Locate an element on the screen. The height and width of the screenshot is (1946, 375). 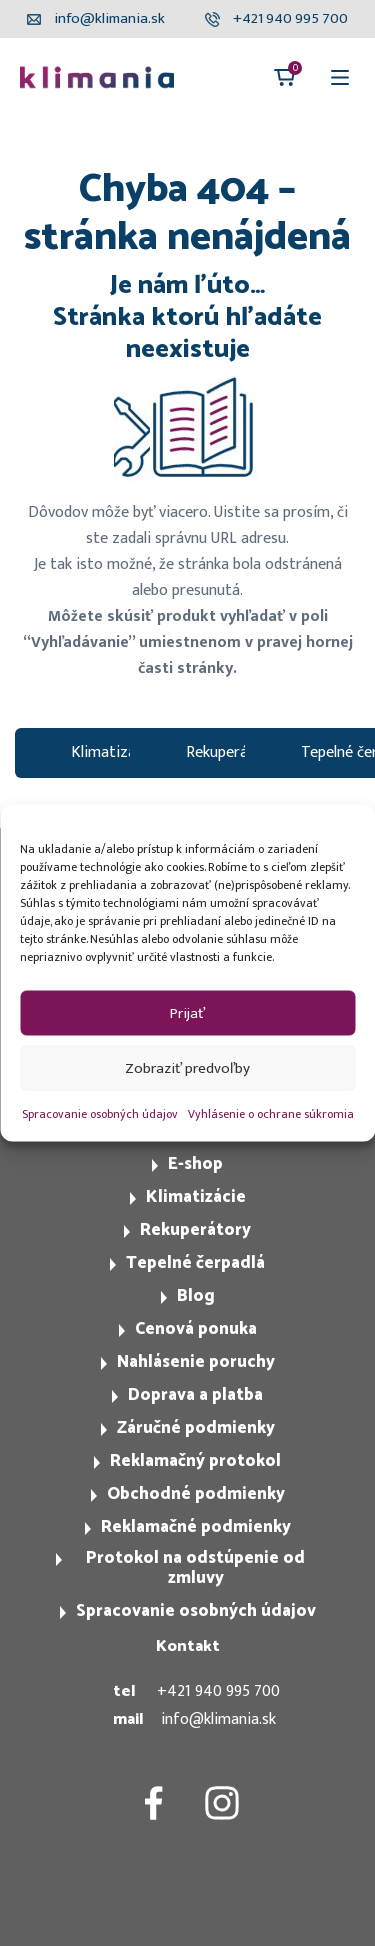
Záručné podmienky is located at coordinates (196, 1428).